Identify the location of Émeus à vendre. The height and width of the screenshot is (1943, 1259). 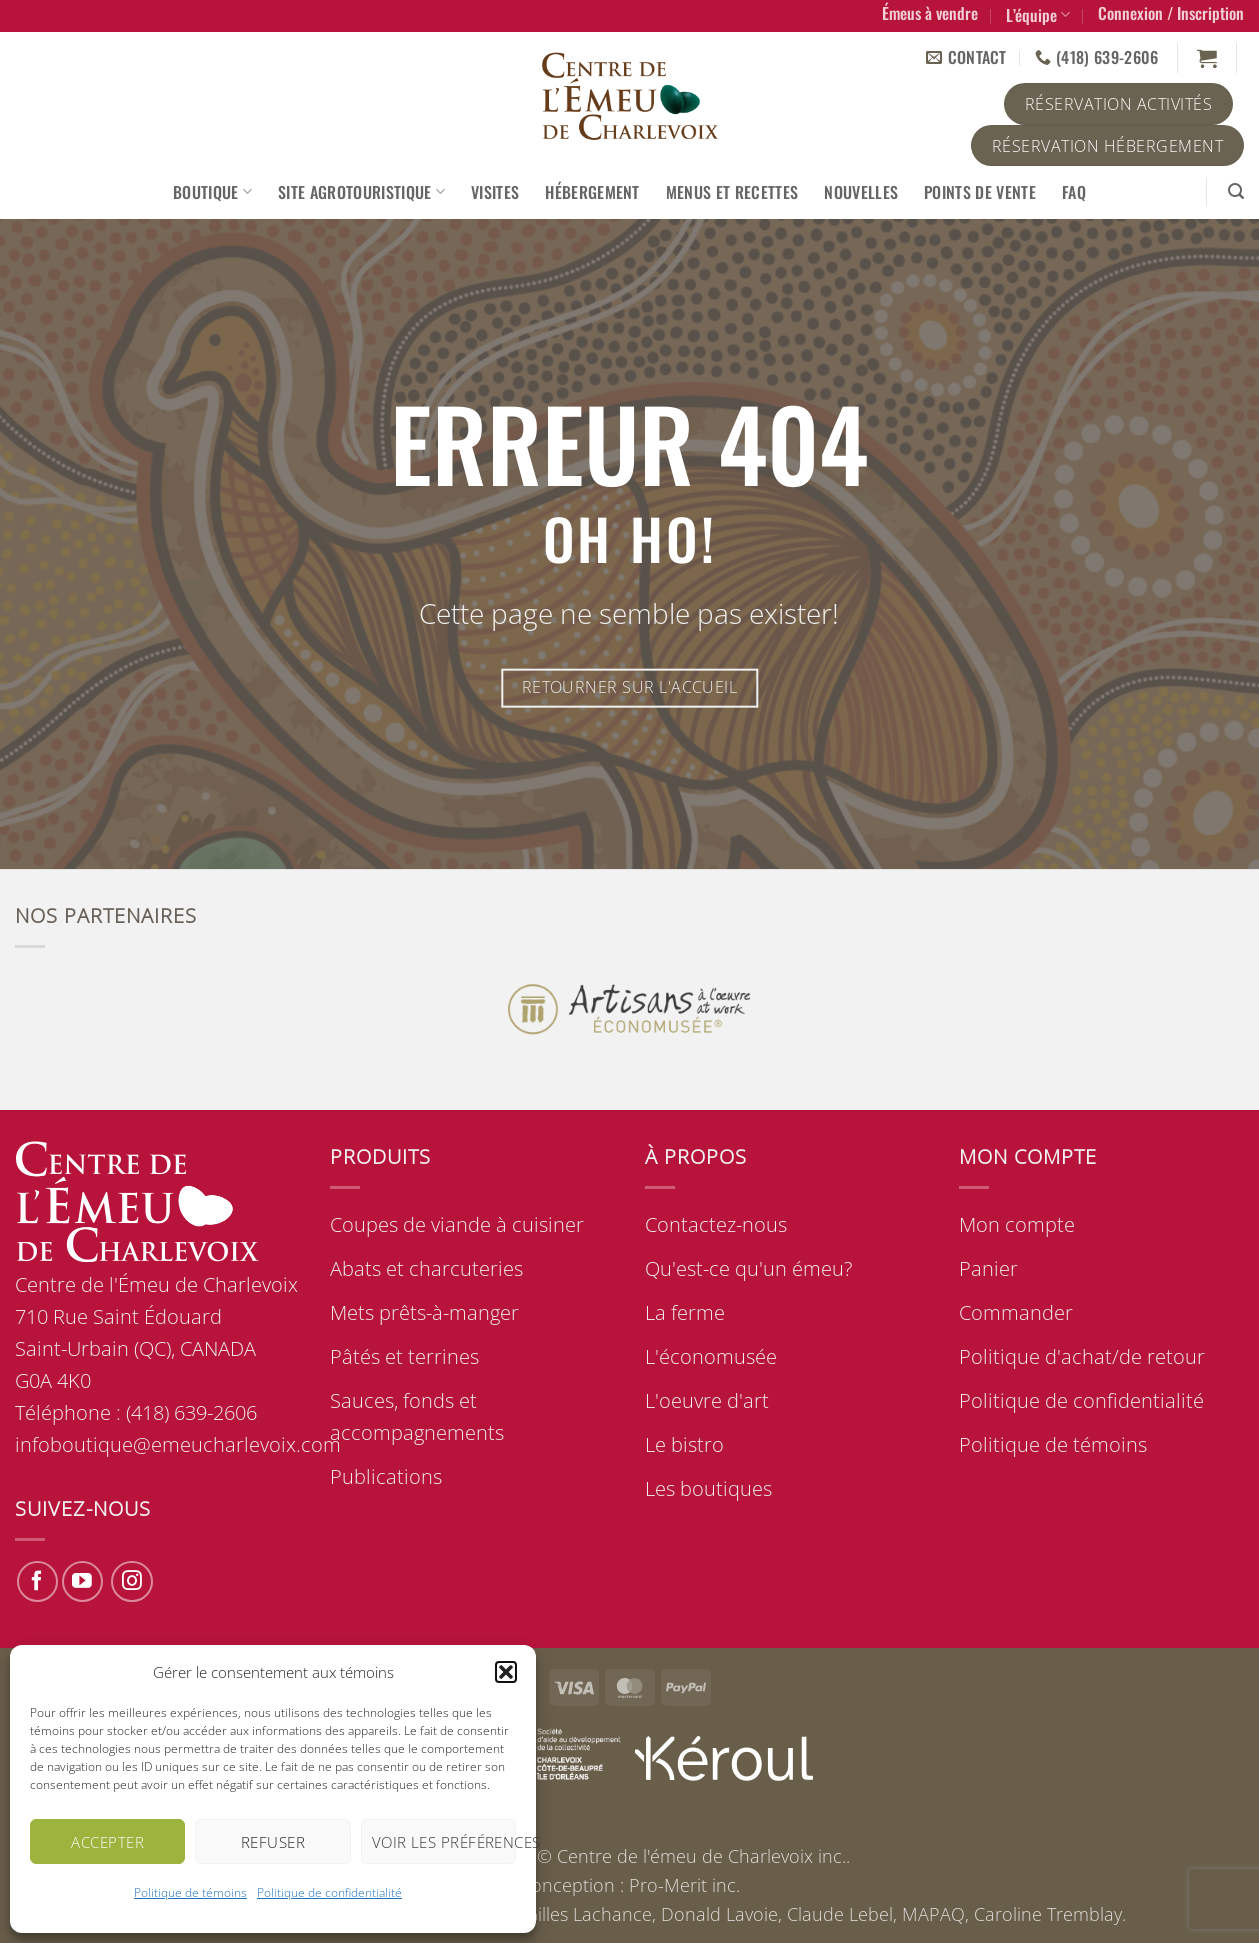
(930, 13).